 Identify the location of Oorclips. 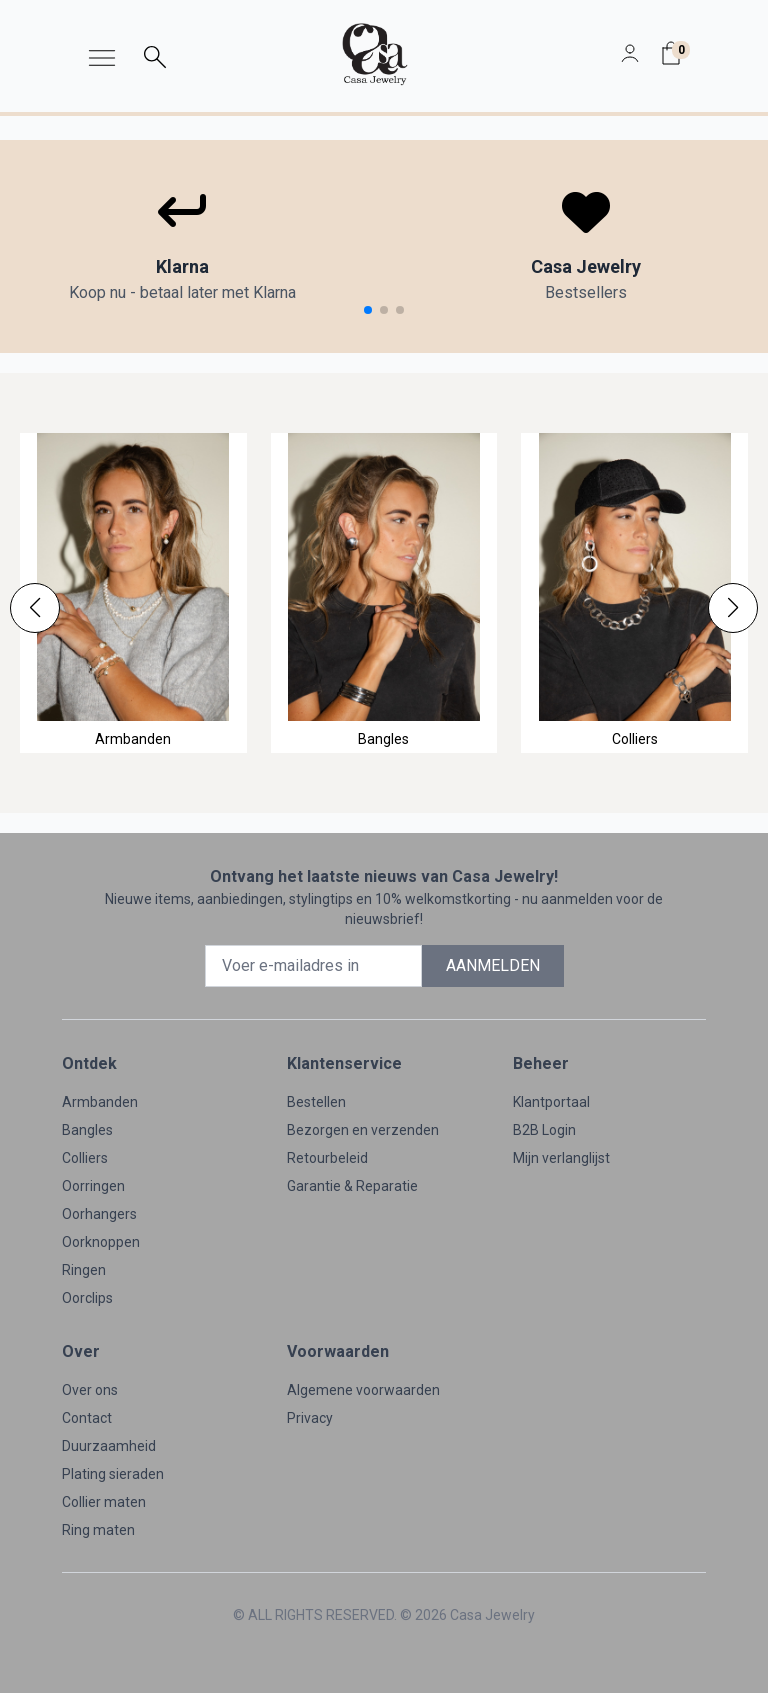
(87, 1298).